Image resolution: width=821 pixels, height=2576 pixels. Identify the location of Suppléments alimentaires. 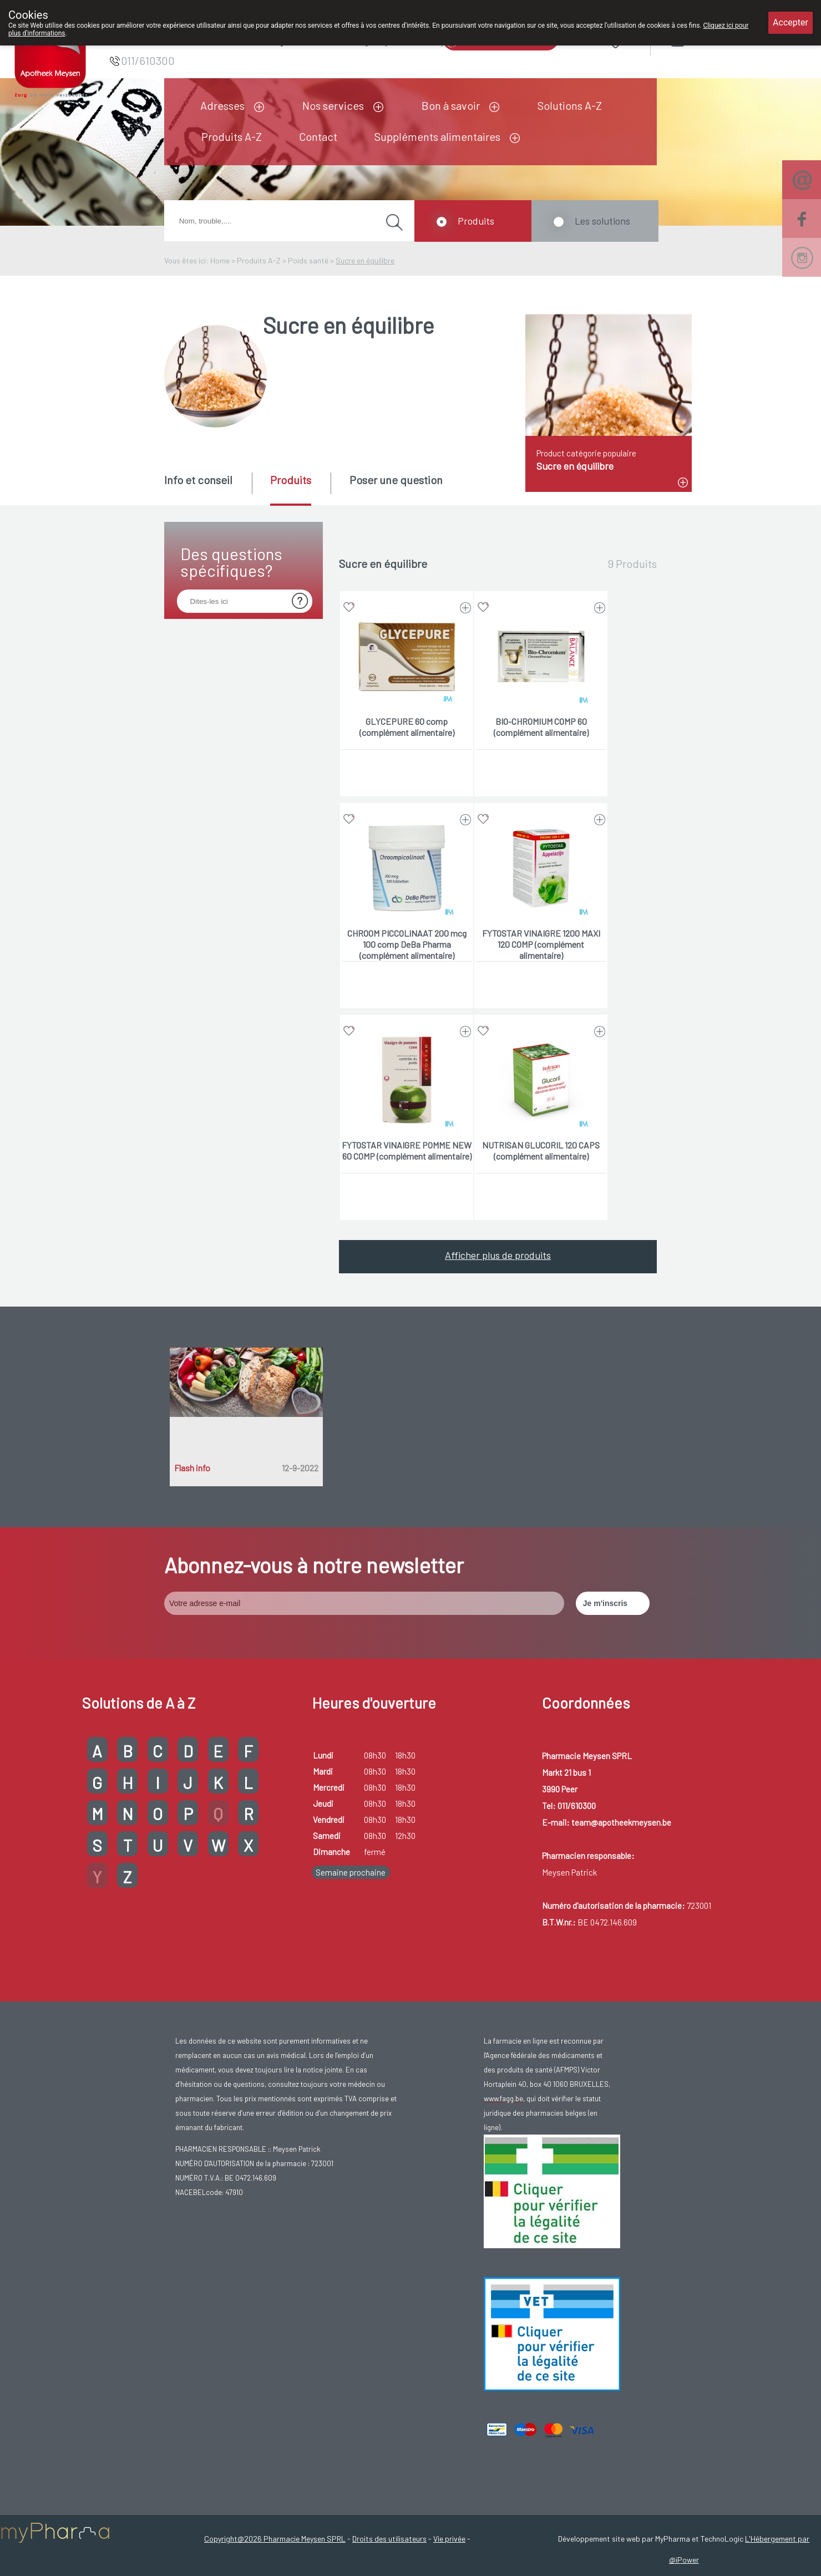
(437, 136).